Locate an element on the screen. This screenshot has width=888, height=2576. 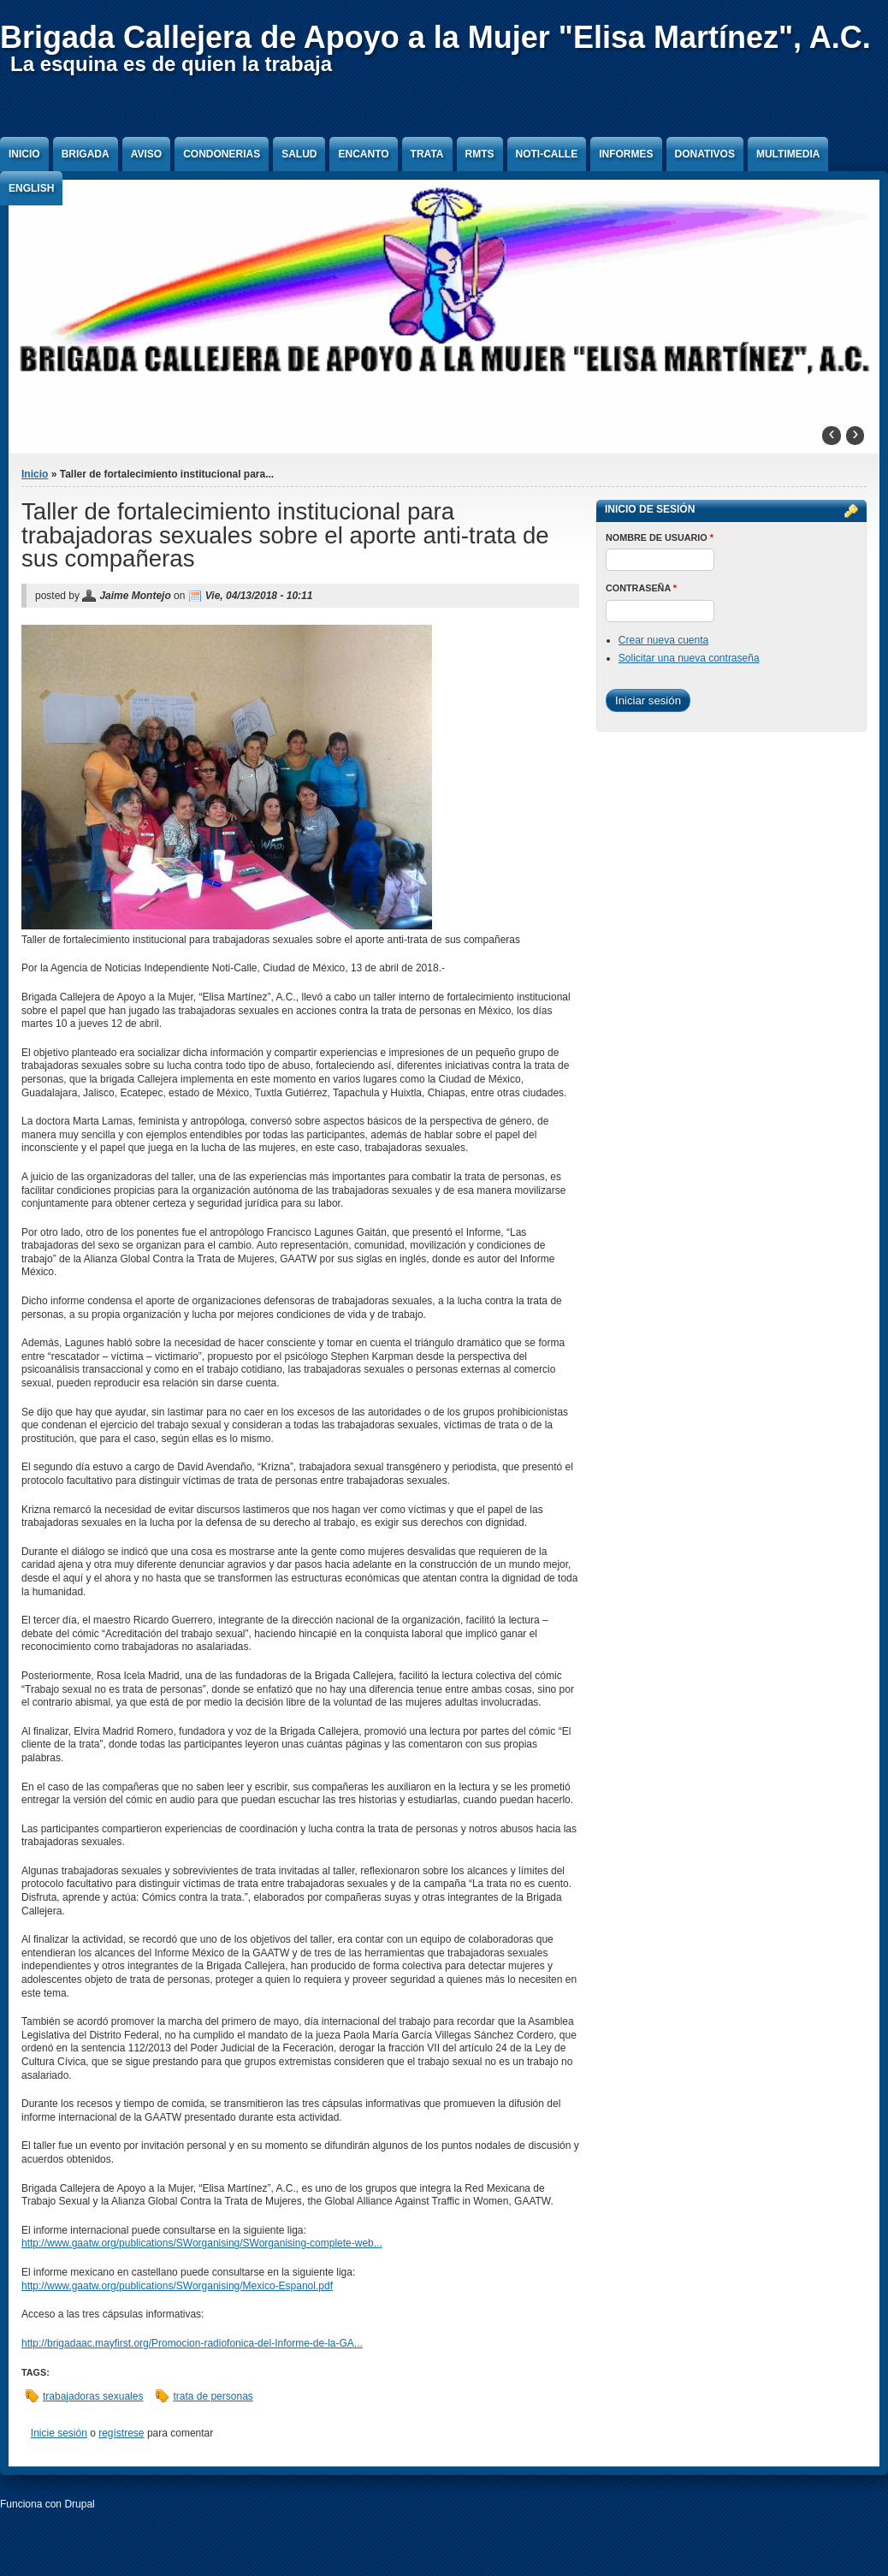
http://www.gaatw.org/publications/SWorganising/SWorganising-complete-web... is located at coordinates (201, 2243).